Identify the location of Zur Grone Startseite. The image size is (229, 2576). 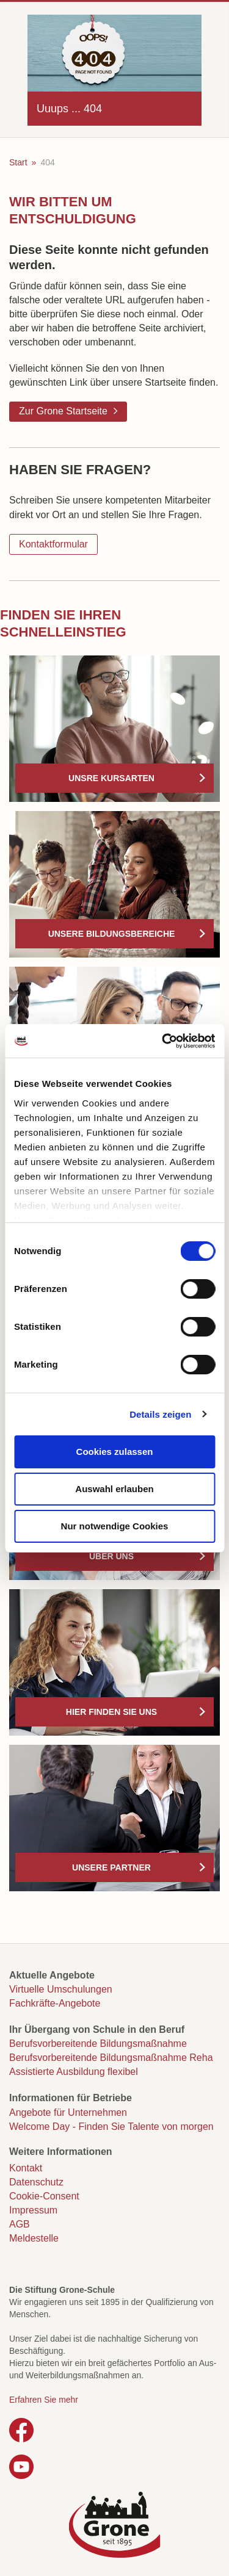
(63, 411).